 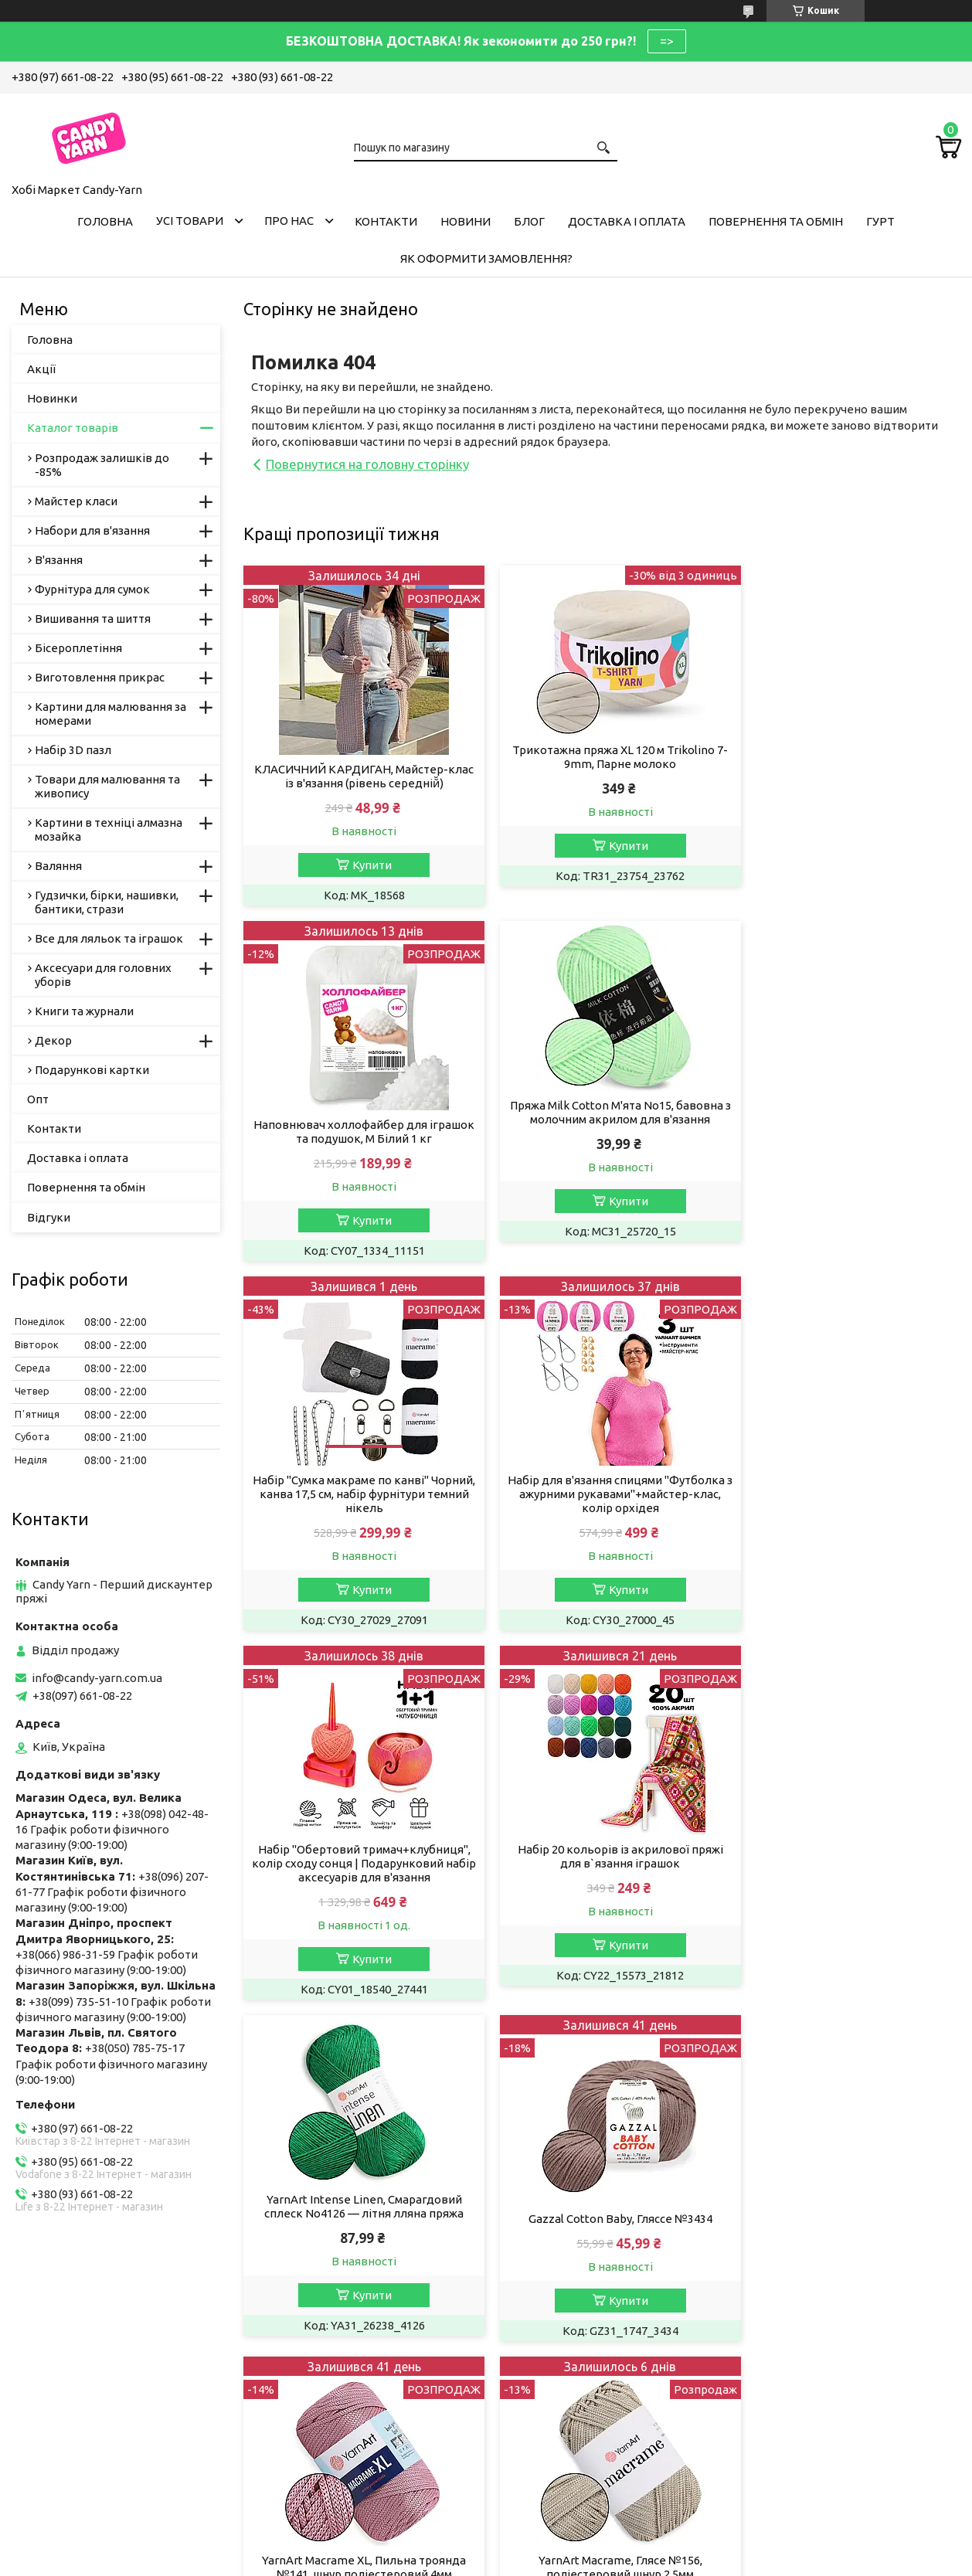 I want to click on Набір "Обертовий тримач+клубниця", колір сходу сонця | Подарунковий набір аксесуарів для в'язання, so click(x=358, y=1521).